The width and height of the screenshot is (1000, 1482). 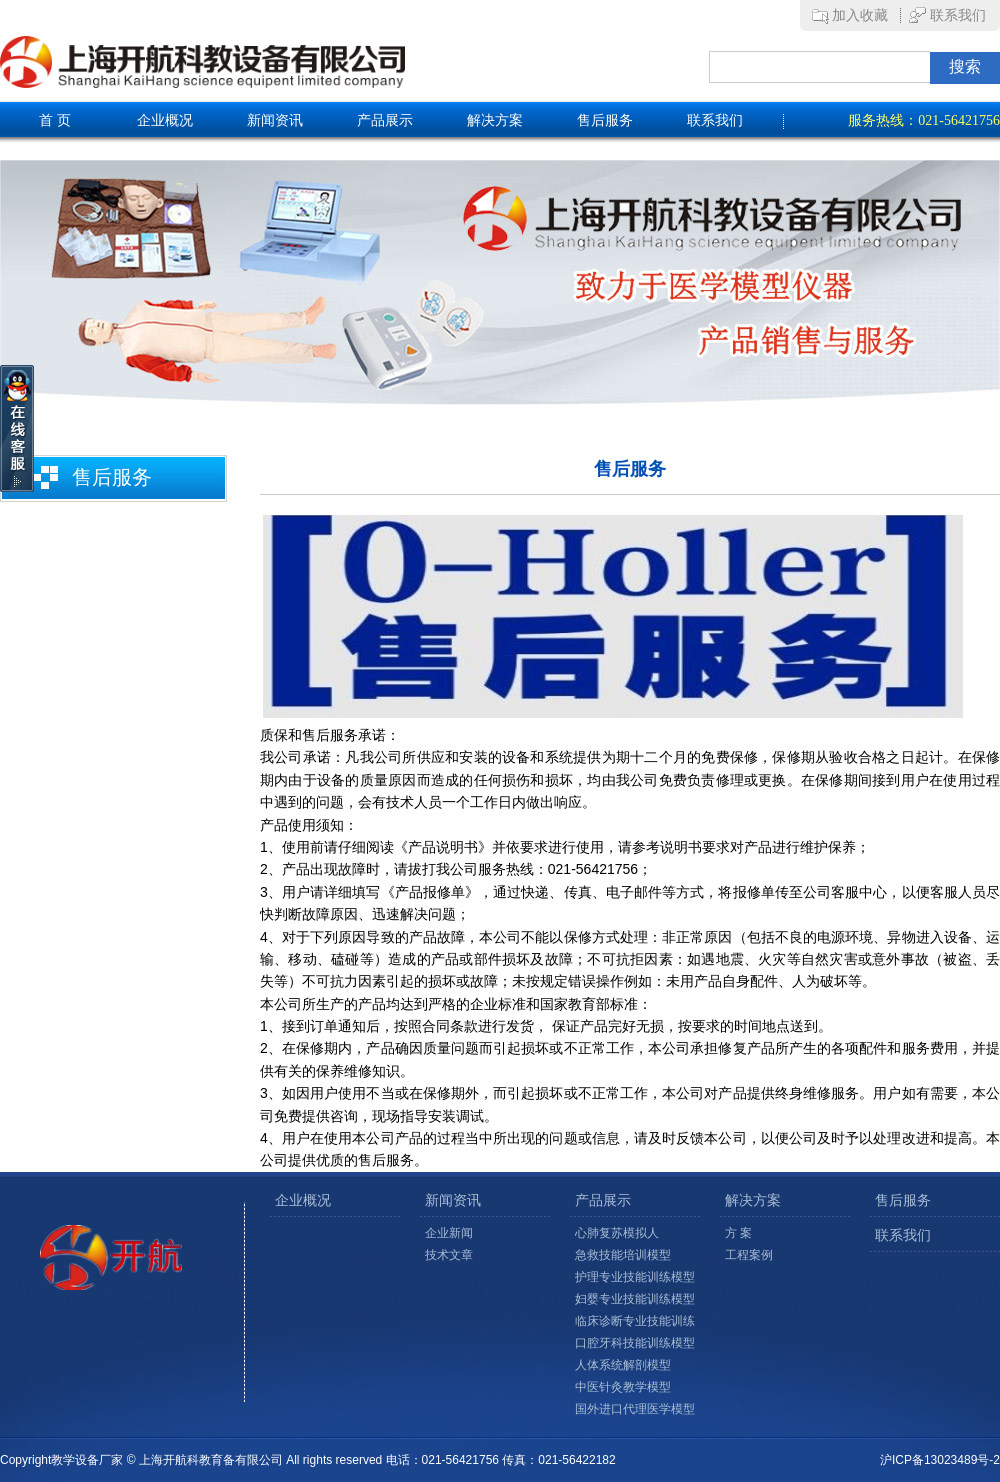 I want to click on 护理专业技能训练模型, so click(x=635, y=1277).